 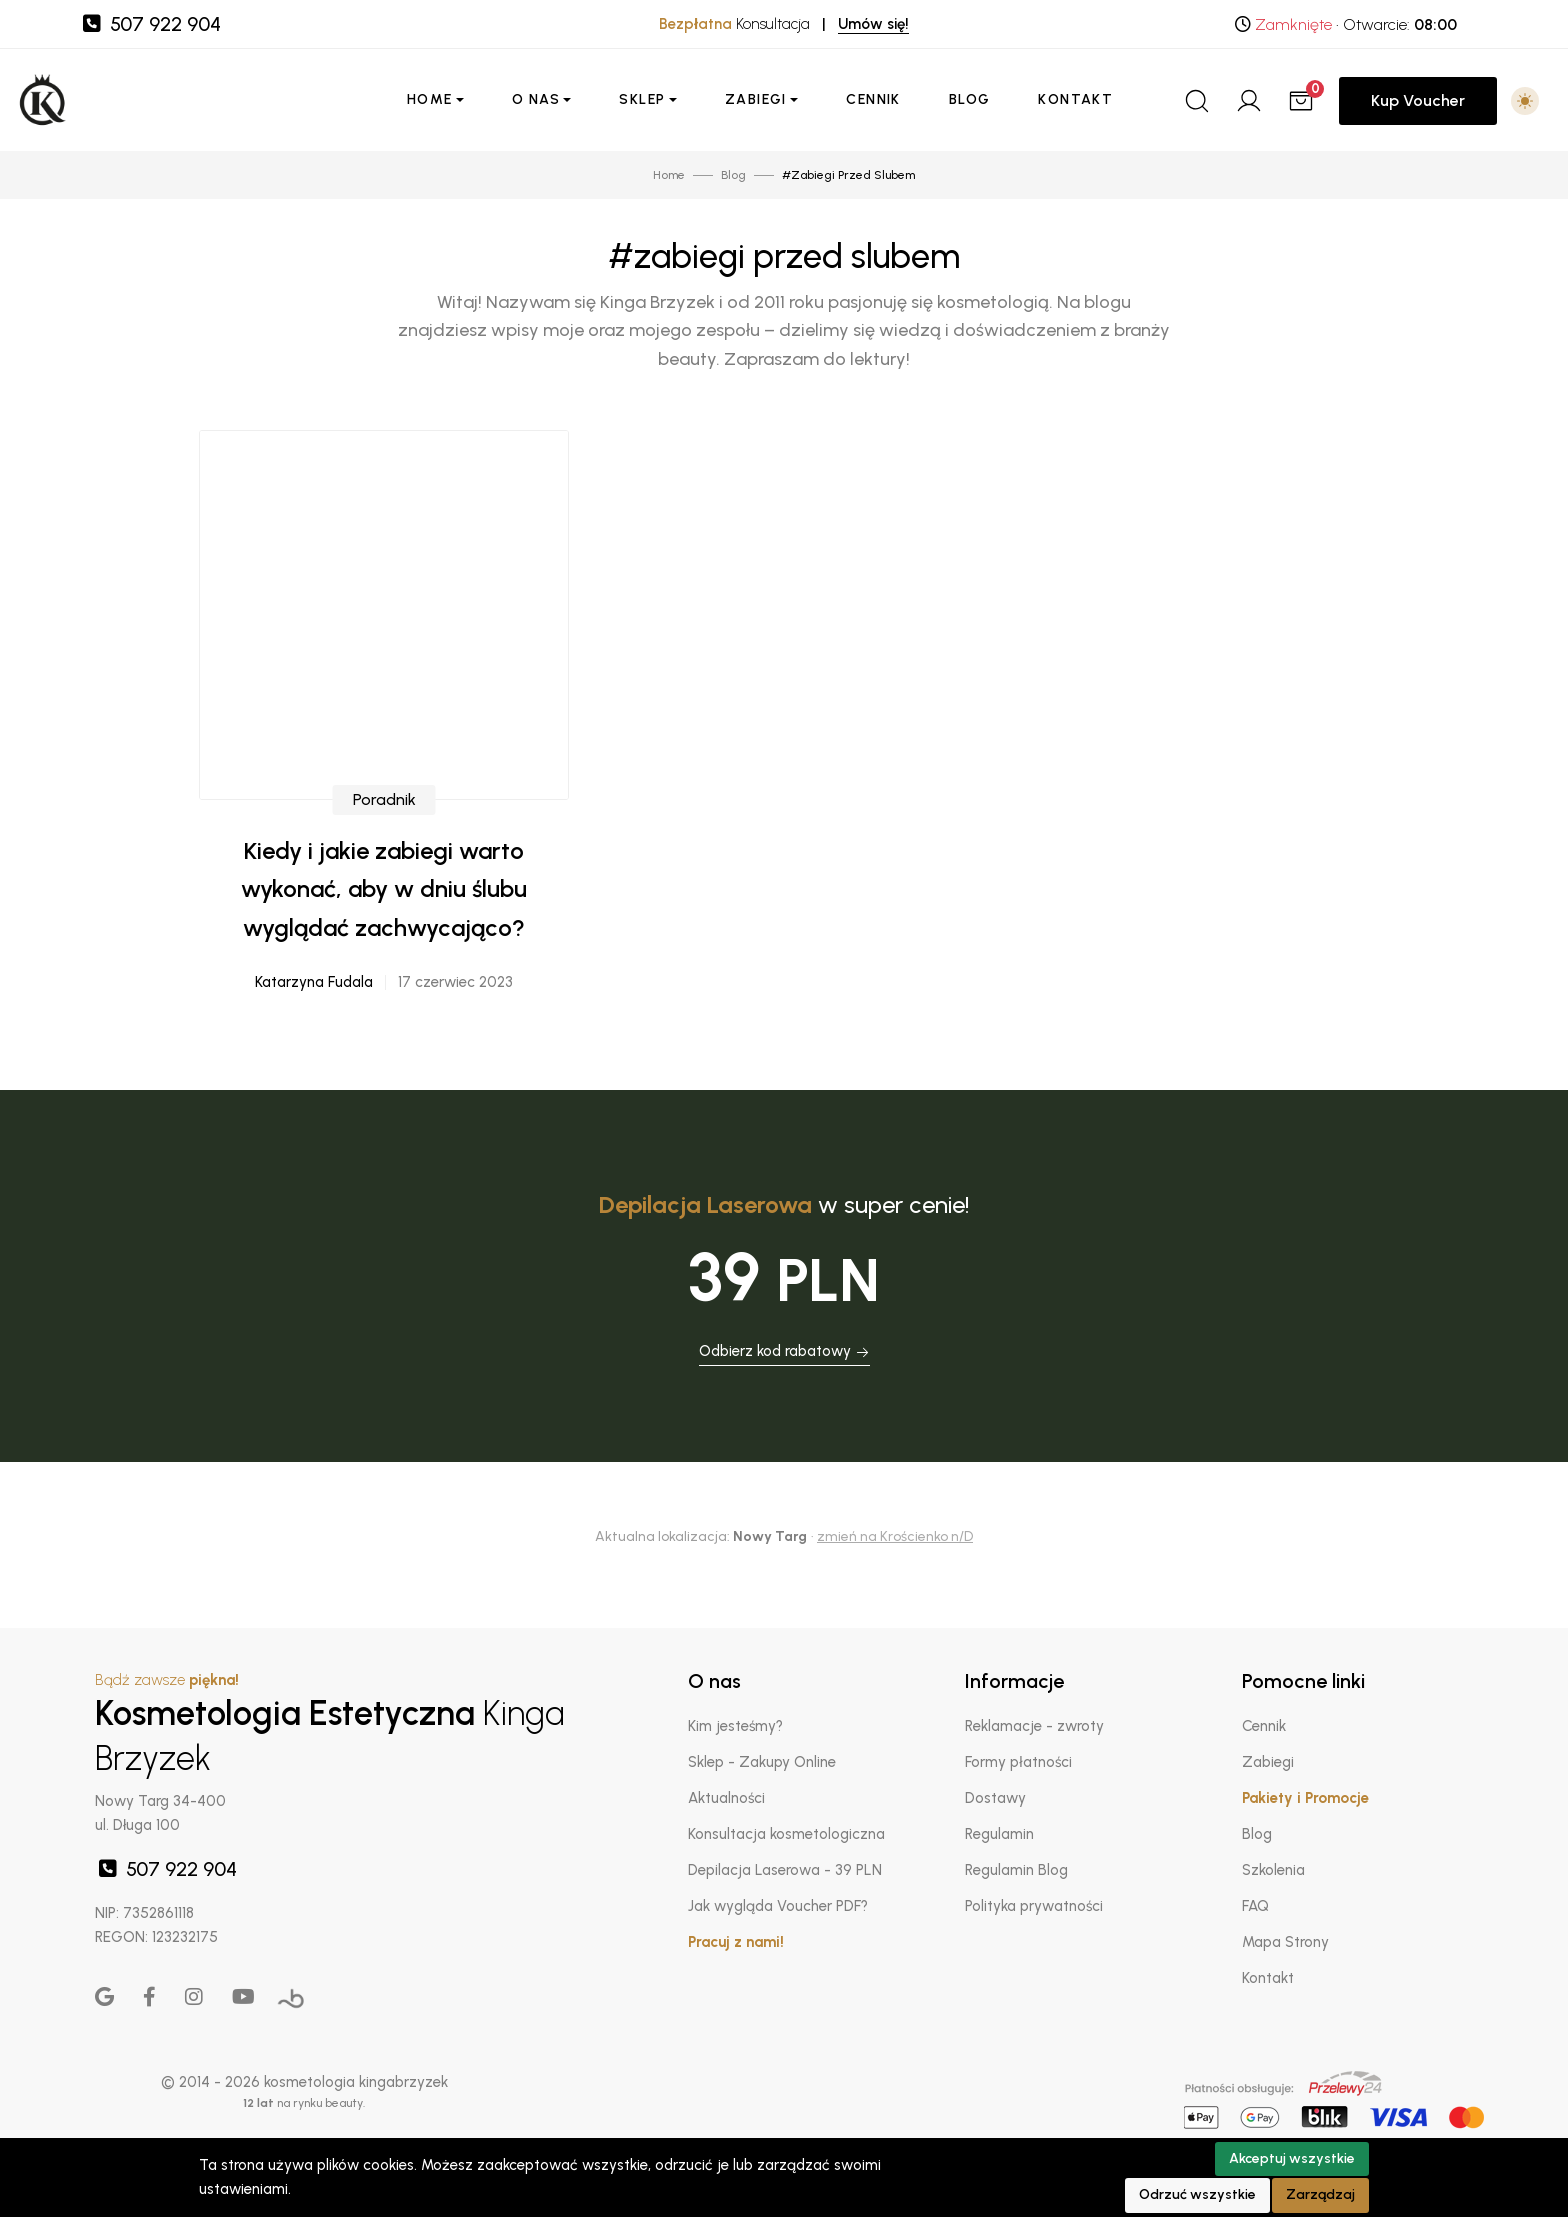 What do you see at coordinates (1273, 1870) in the screenshot?
I see `Szkolenia` at bounding box center [1273, 1870].